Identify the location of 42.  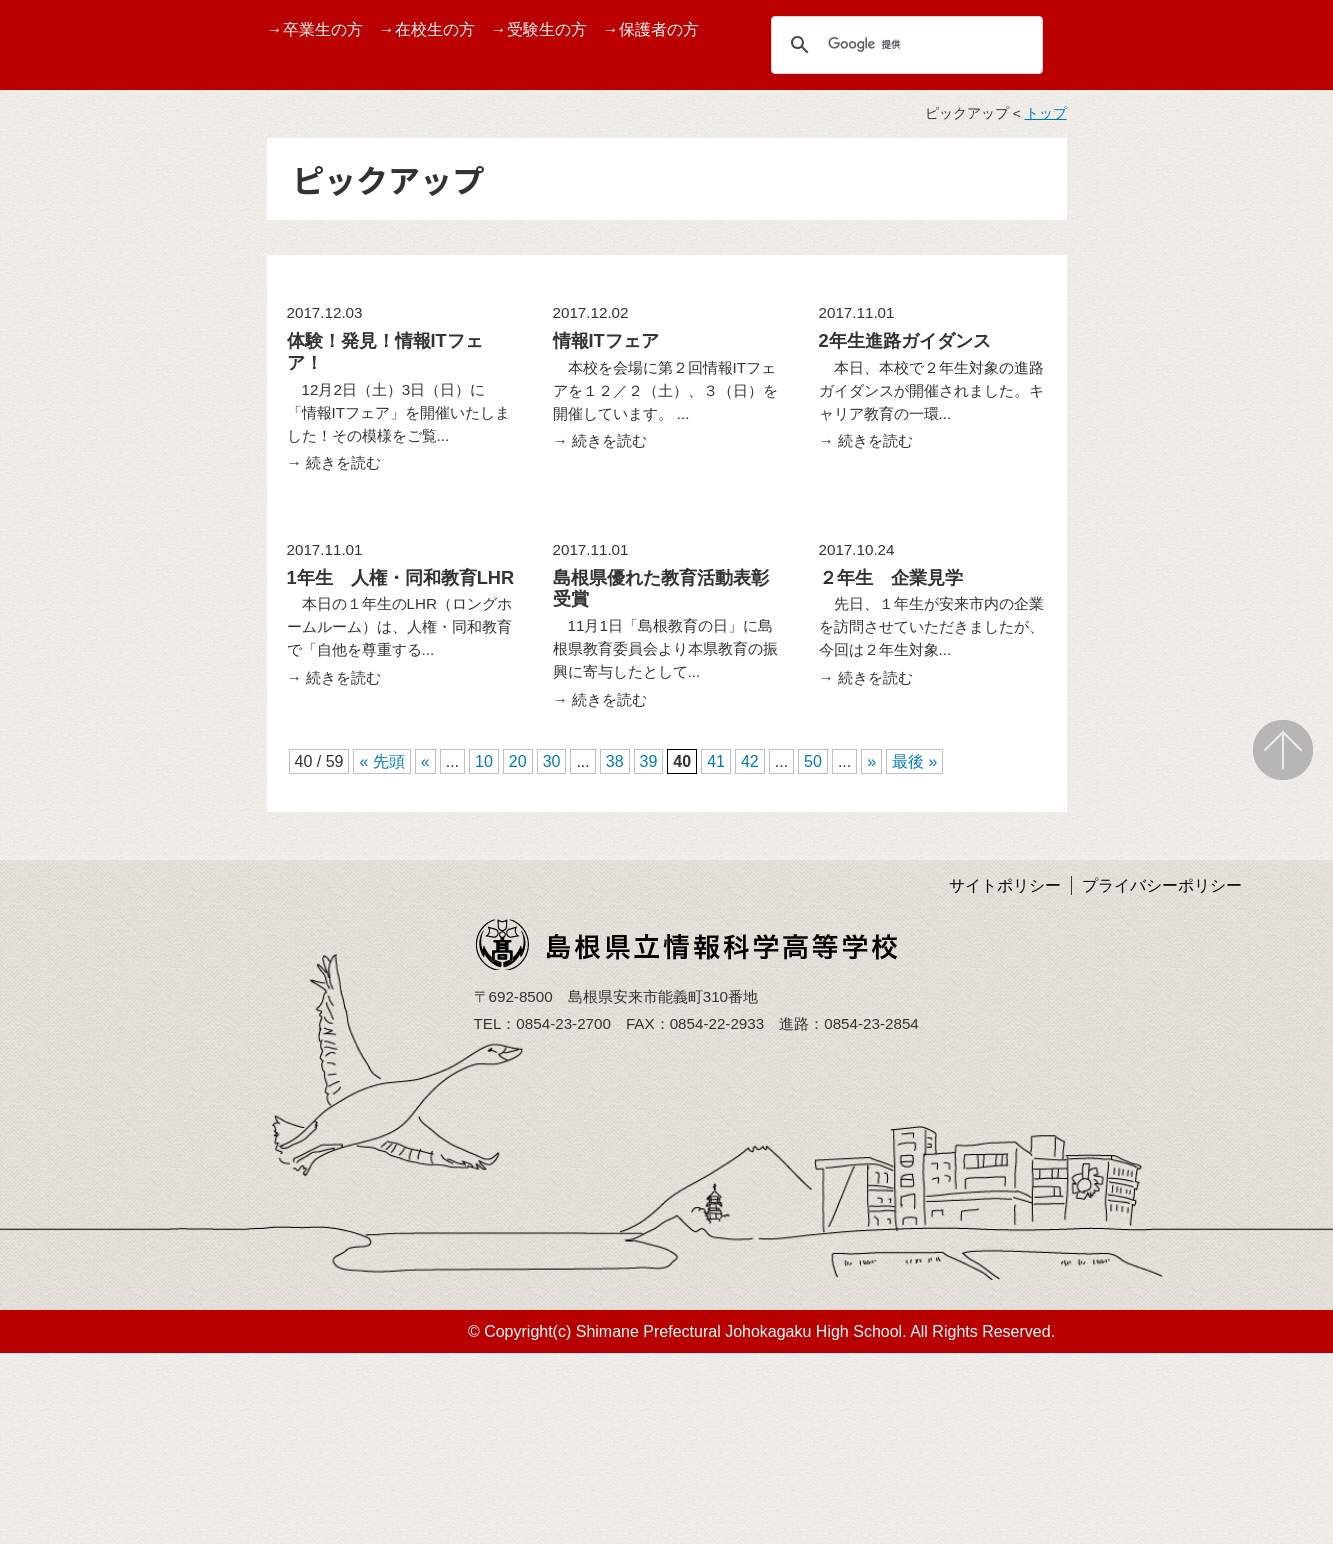
(750, 761).